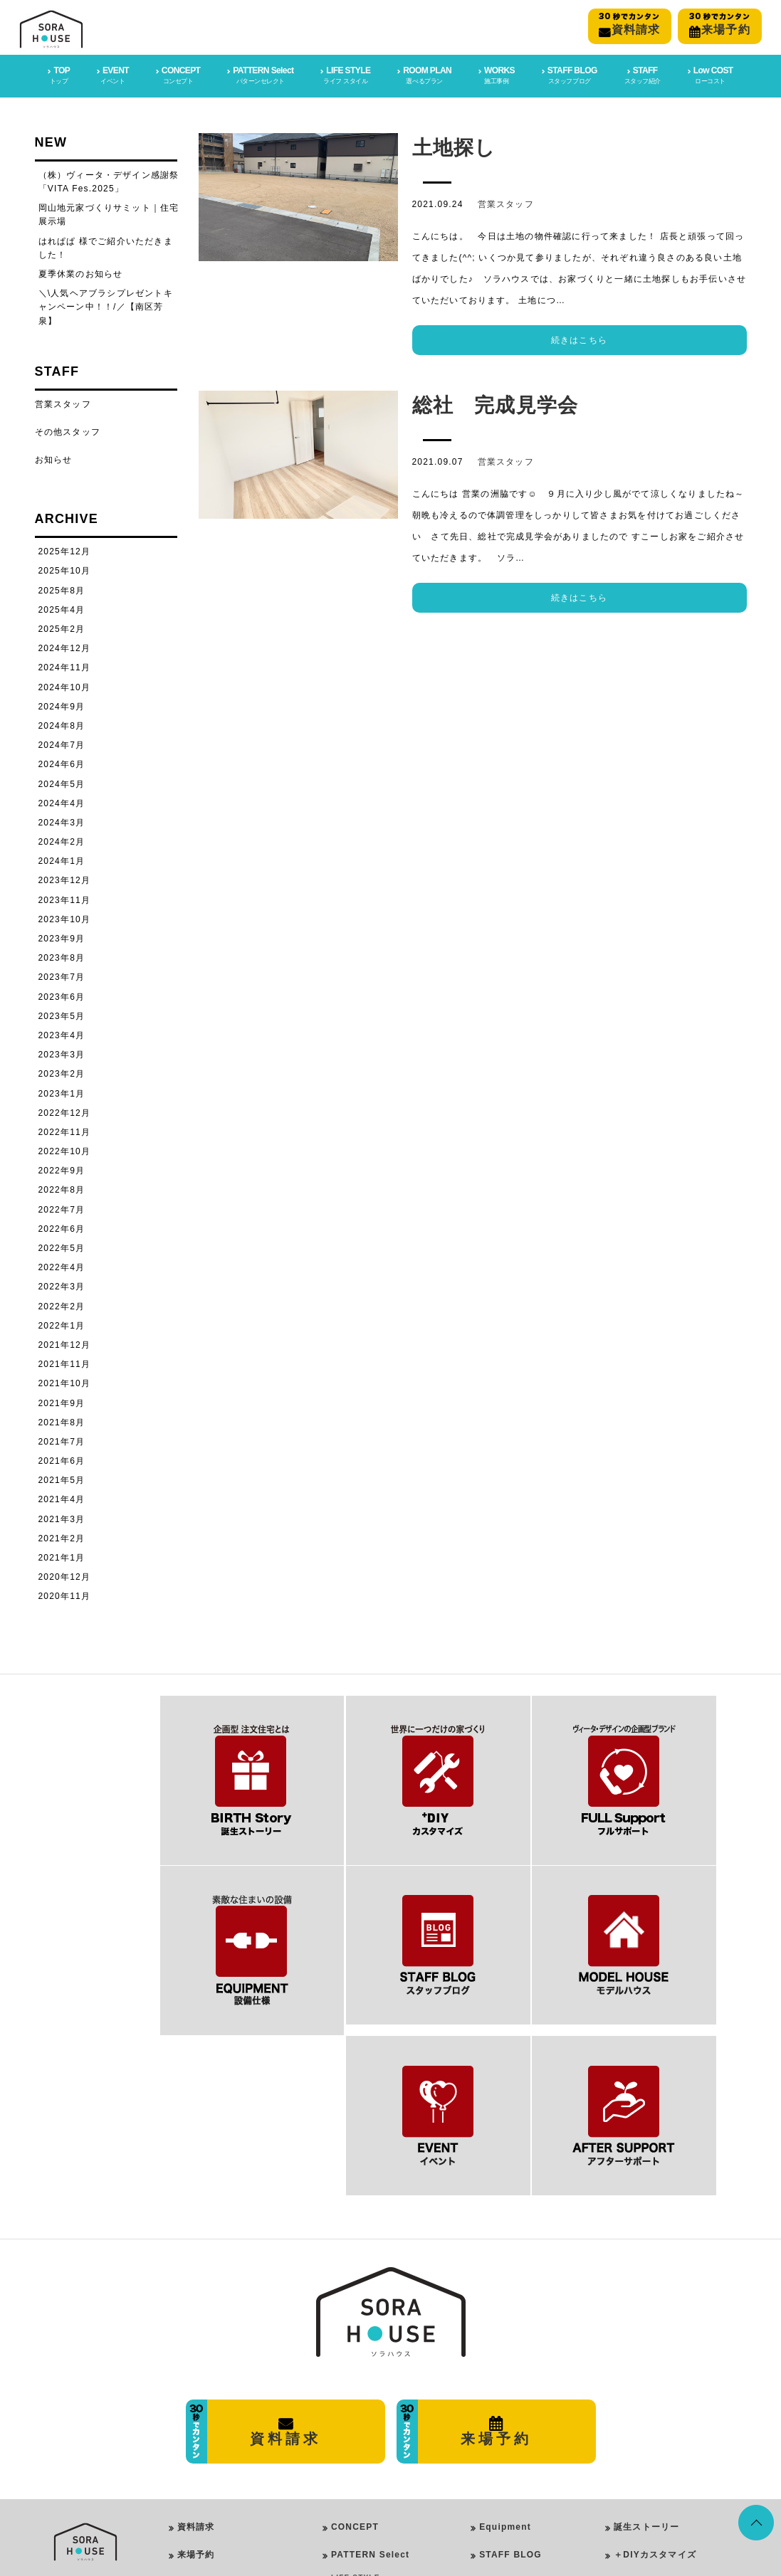 The width and height of the screenshot is (781, 2576). I want to click on 2025年4月, so click(61, 608).